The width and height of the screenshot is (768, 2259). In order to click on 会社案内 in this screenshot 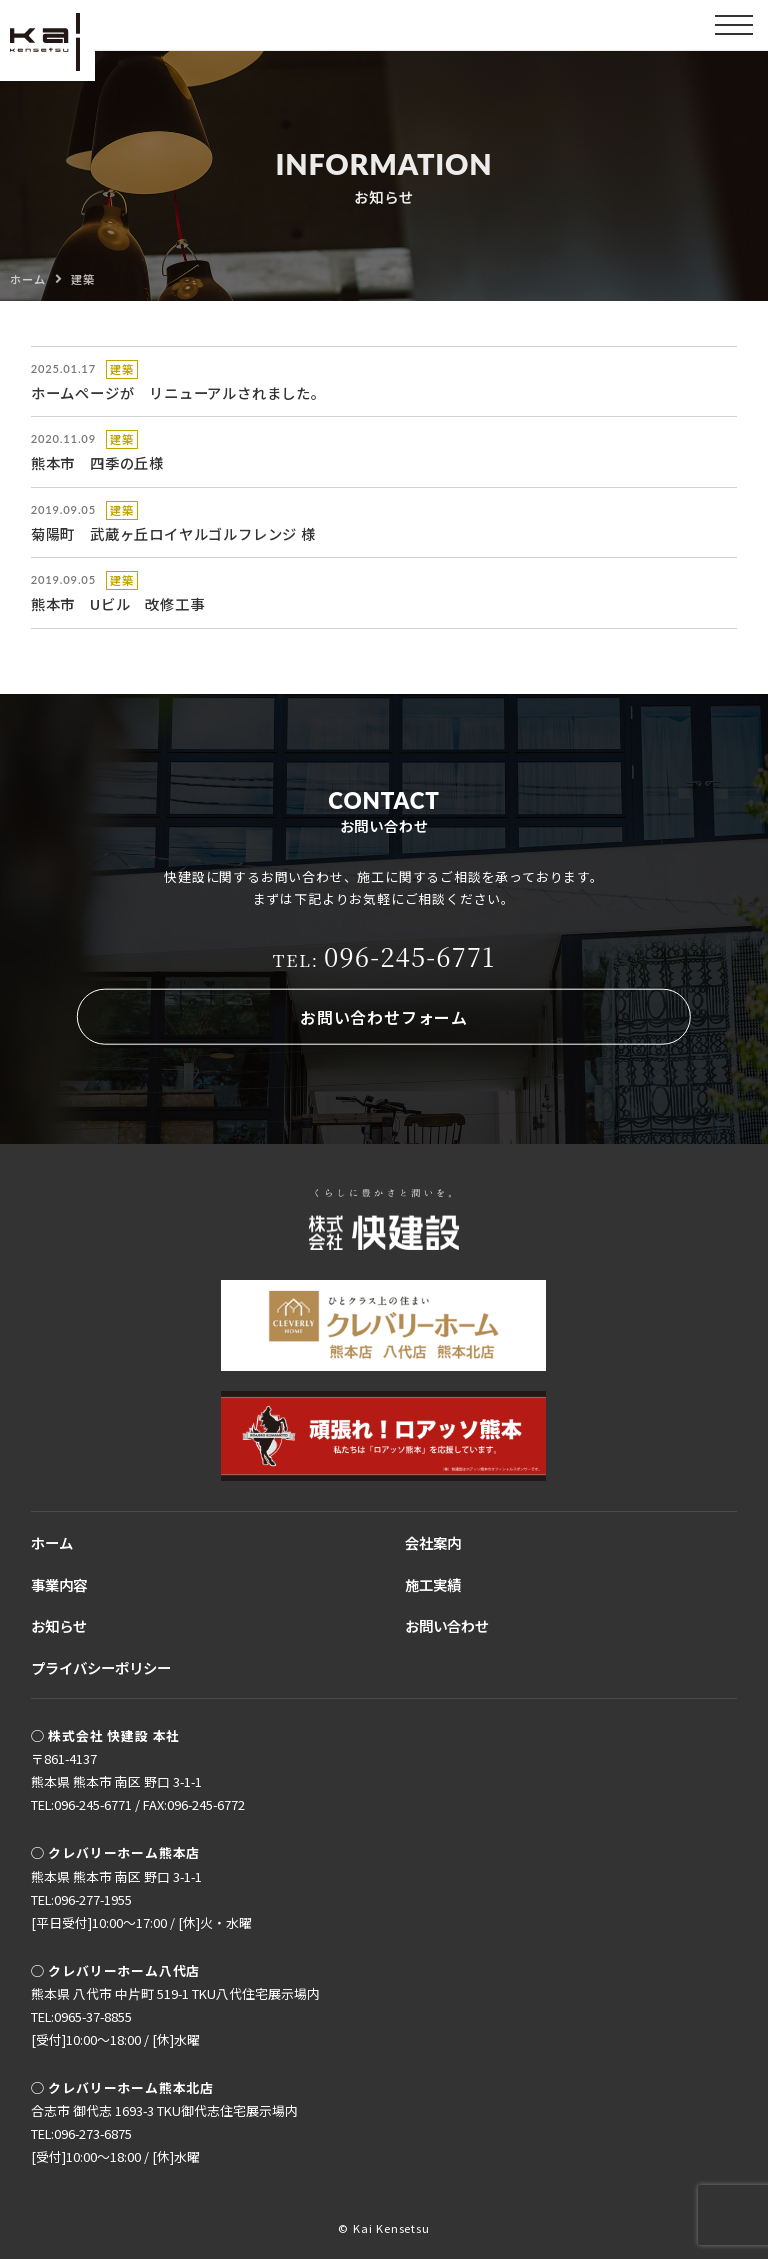, I will do `click(433, 1542)`.